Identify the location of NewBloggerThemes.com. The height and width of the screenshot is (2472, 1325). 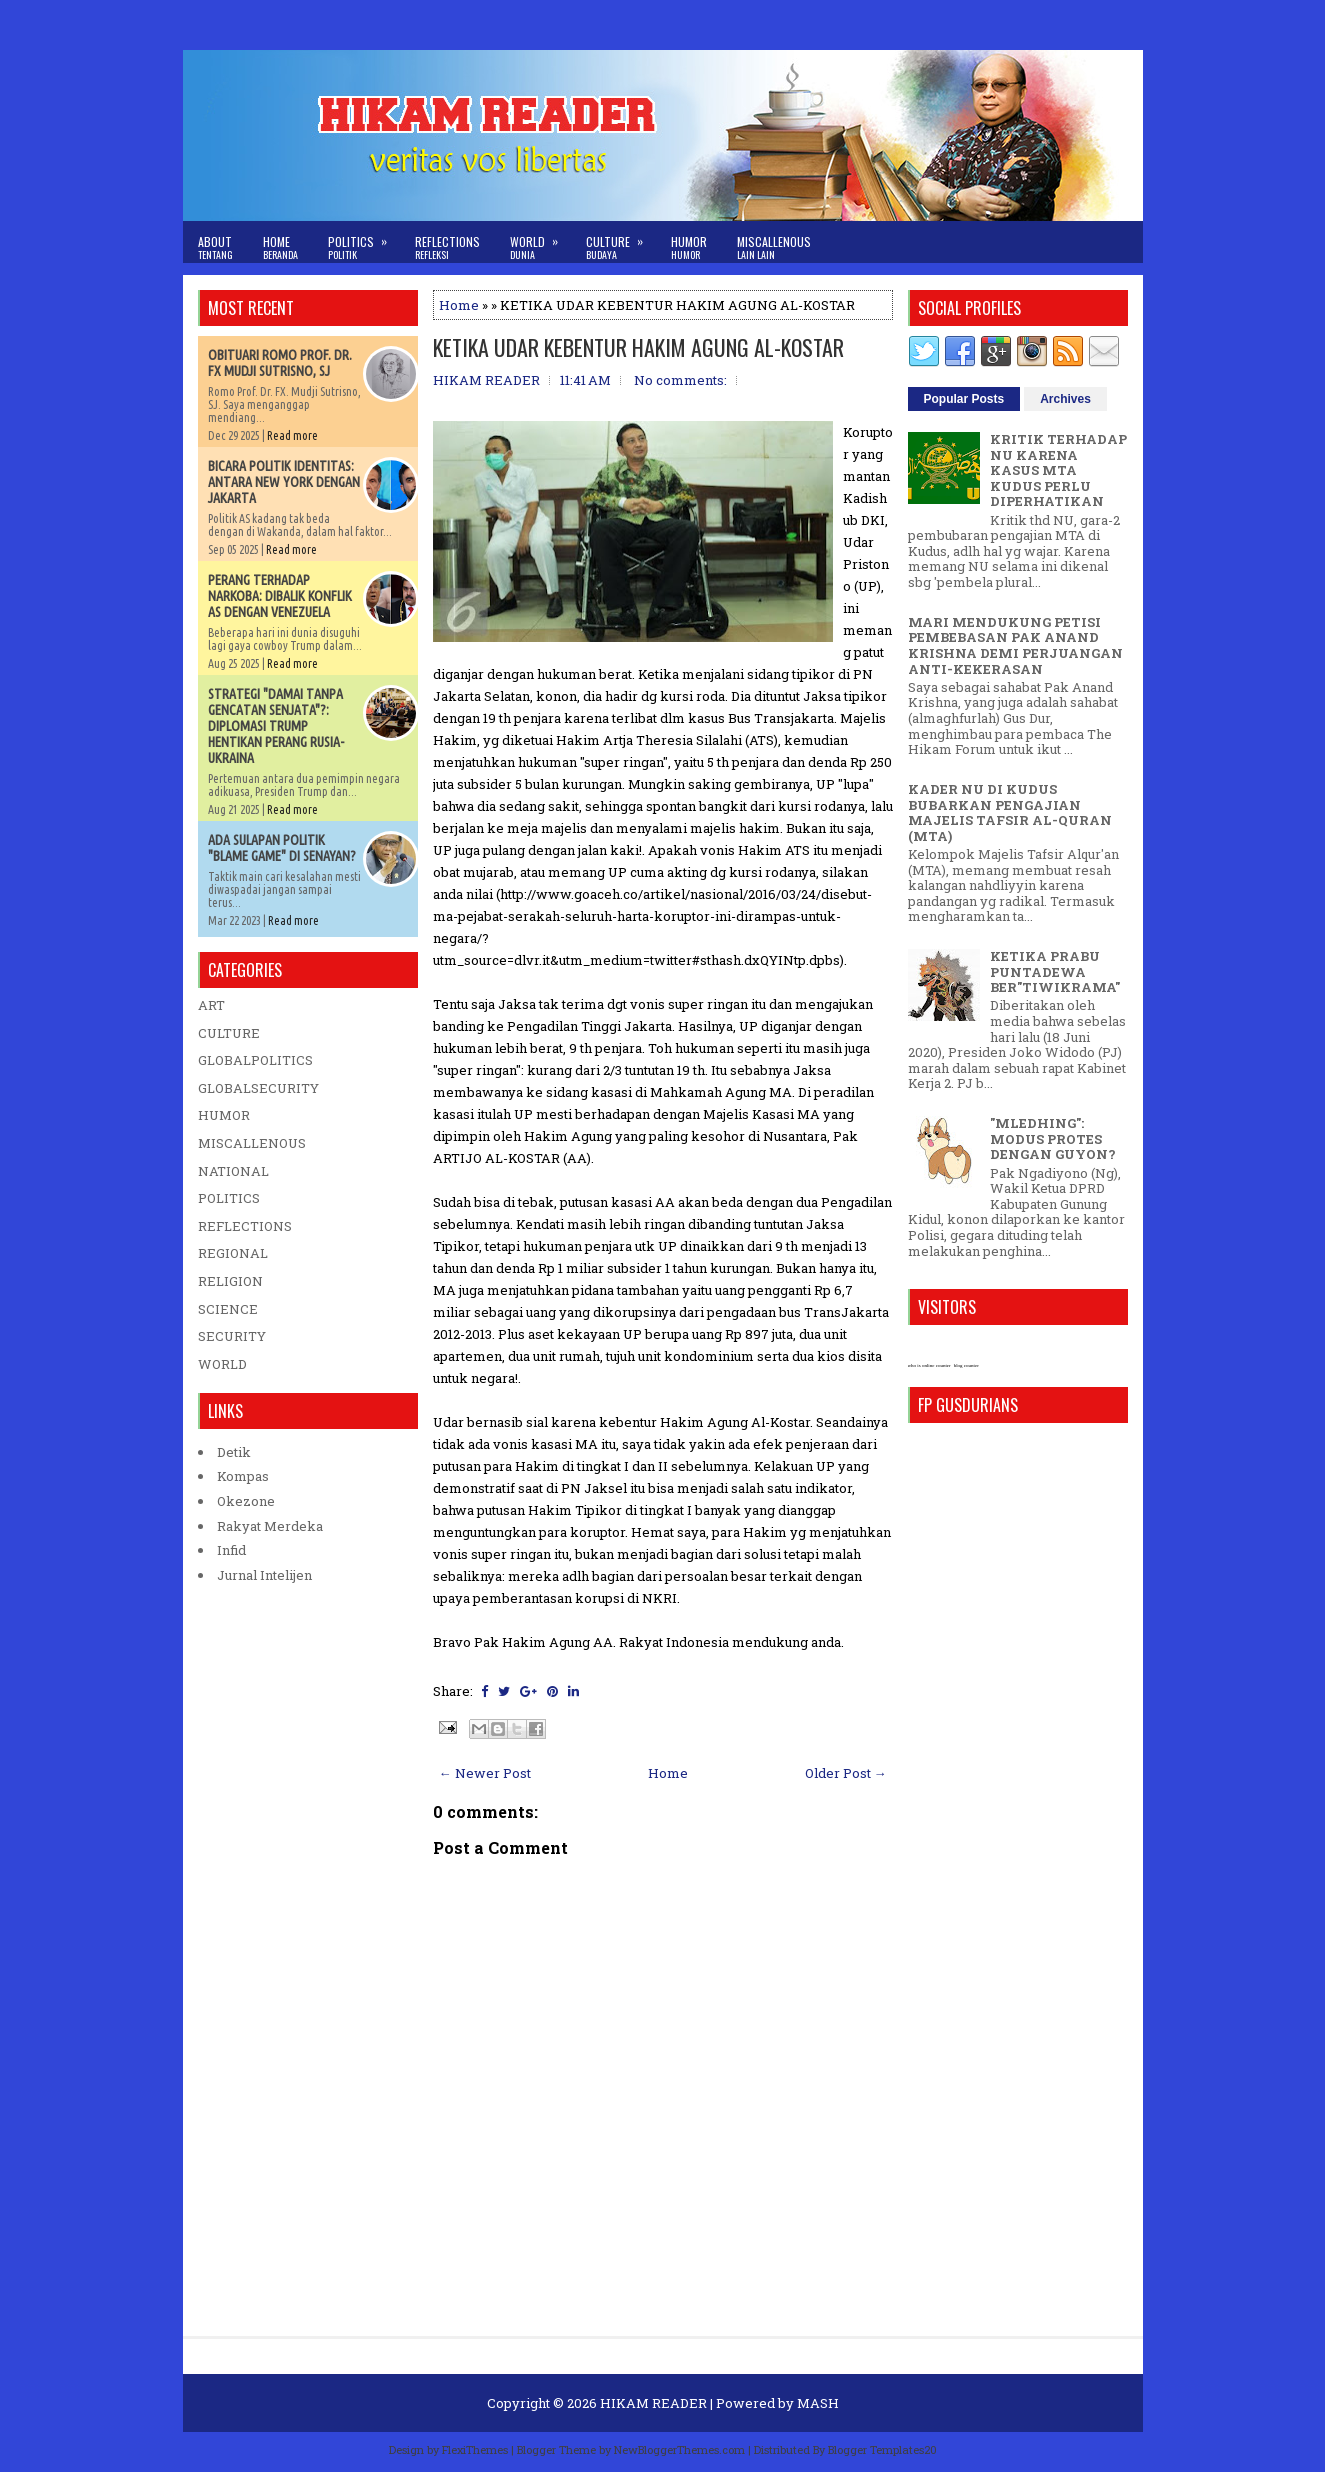
(679, 2449).